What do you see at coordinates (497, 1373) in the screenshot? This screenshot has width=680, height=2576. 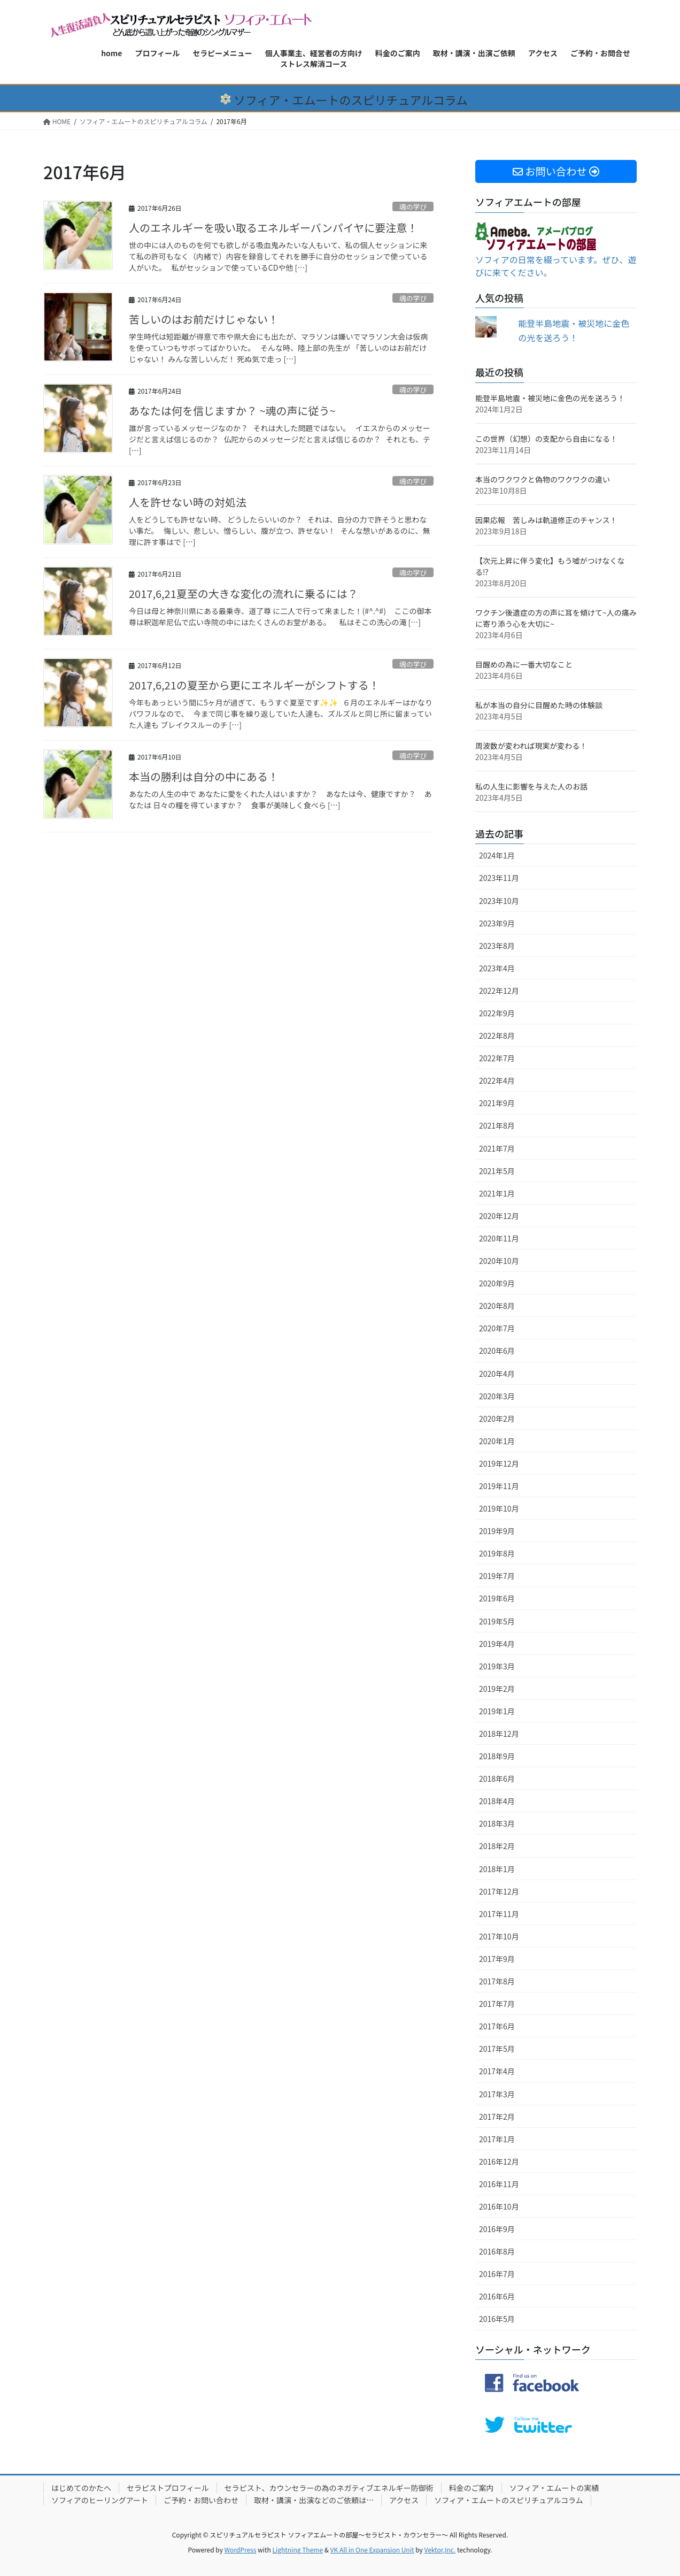 I see `2020年4月` at bounding box center [497, 1373].